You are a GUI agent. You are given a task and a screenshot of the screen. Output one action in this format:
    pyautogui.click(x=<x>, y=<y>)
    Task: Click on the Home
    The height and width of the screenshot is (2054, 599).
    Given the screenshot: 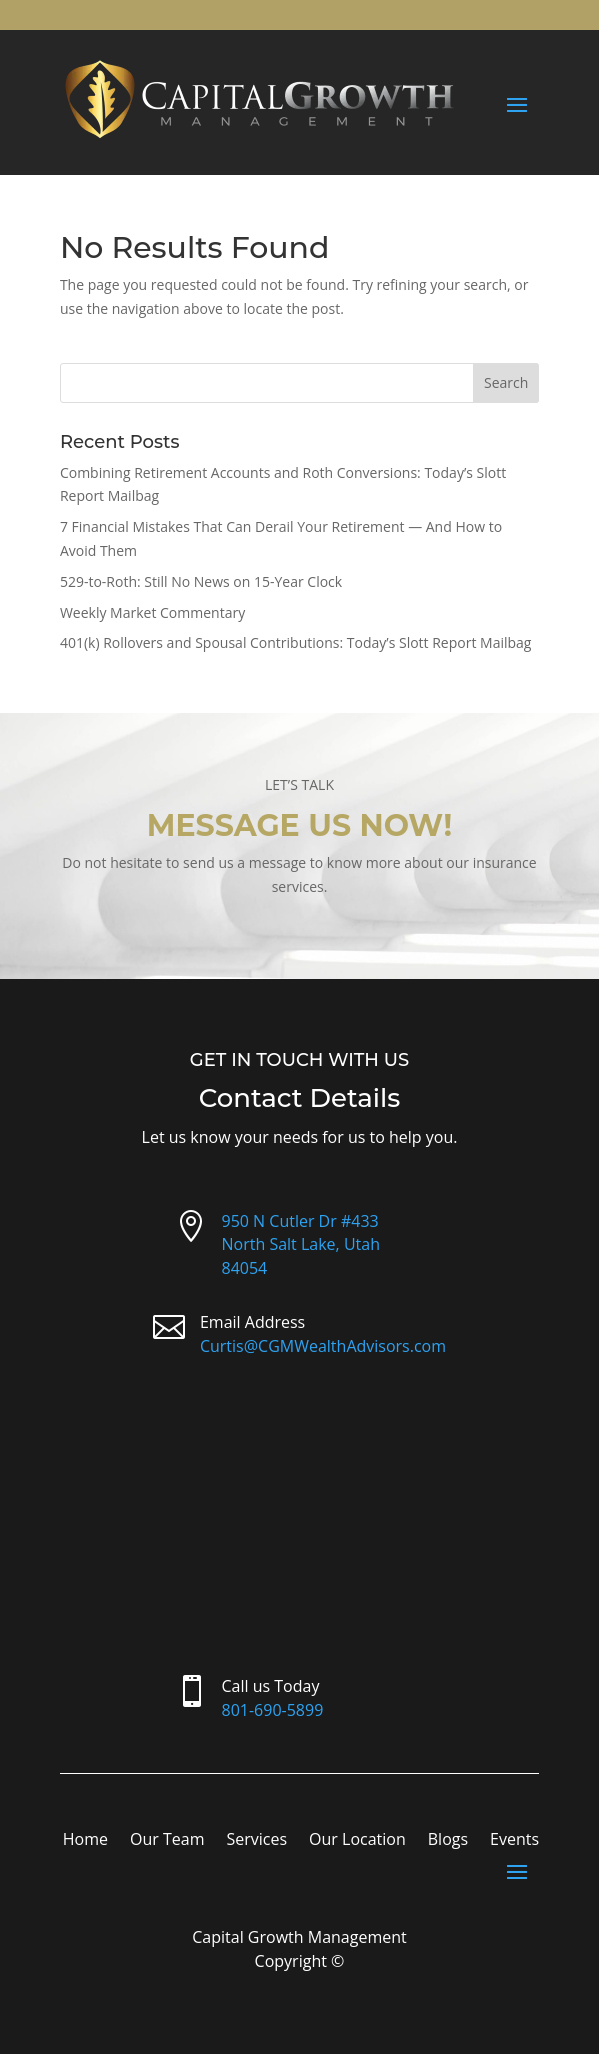 What is the action you would take?
    pyautogui.click(x=85, y=1841)
    